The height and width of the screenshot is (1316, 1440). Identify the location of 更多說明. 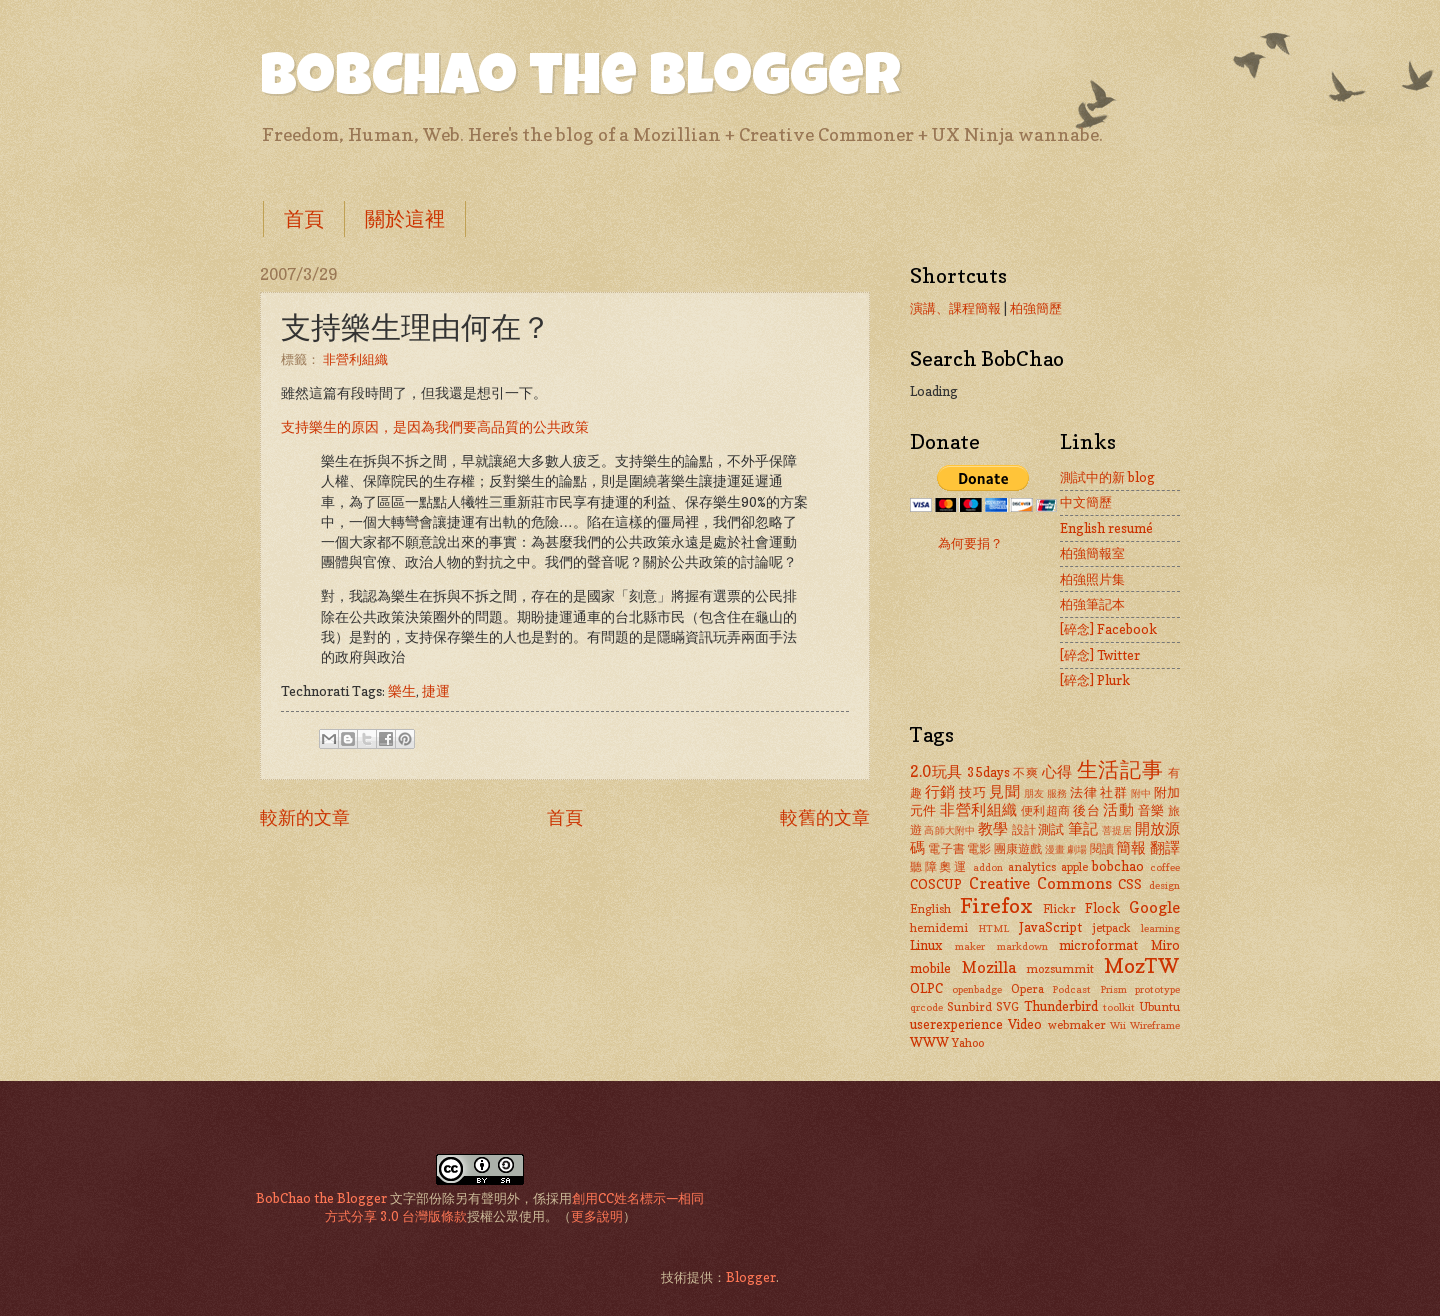
(597, 1216).